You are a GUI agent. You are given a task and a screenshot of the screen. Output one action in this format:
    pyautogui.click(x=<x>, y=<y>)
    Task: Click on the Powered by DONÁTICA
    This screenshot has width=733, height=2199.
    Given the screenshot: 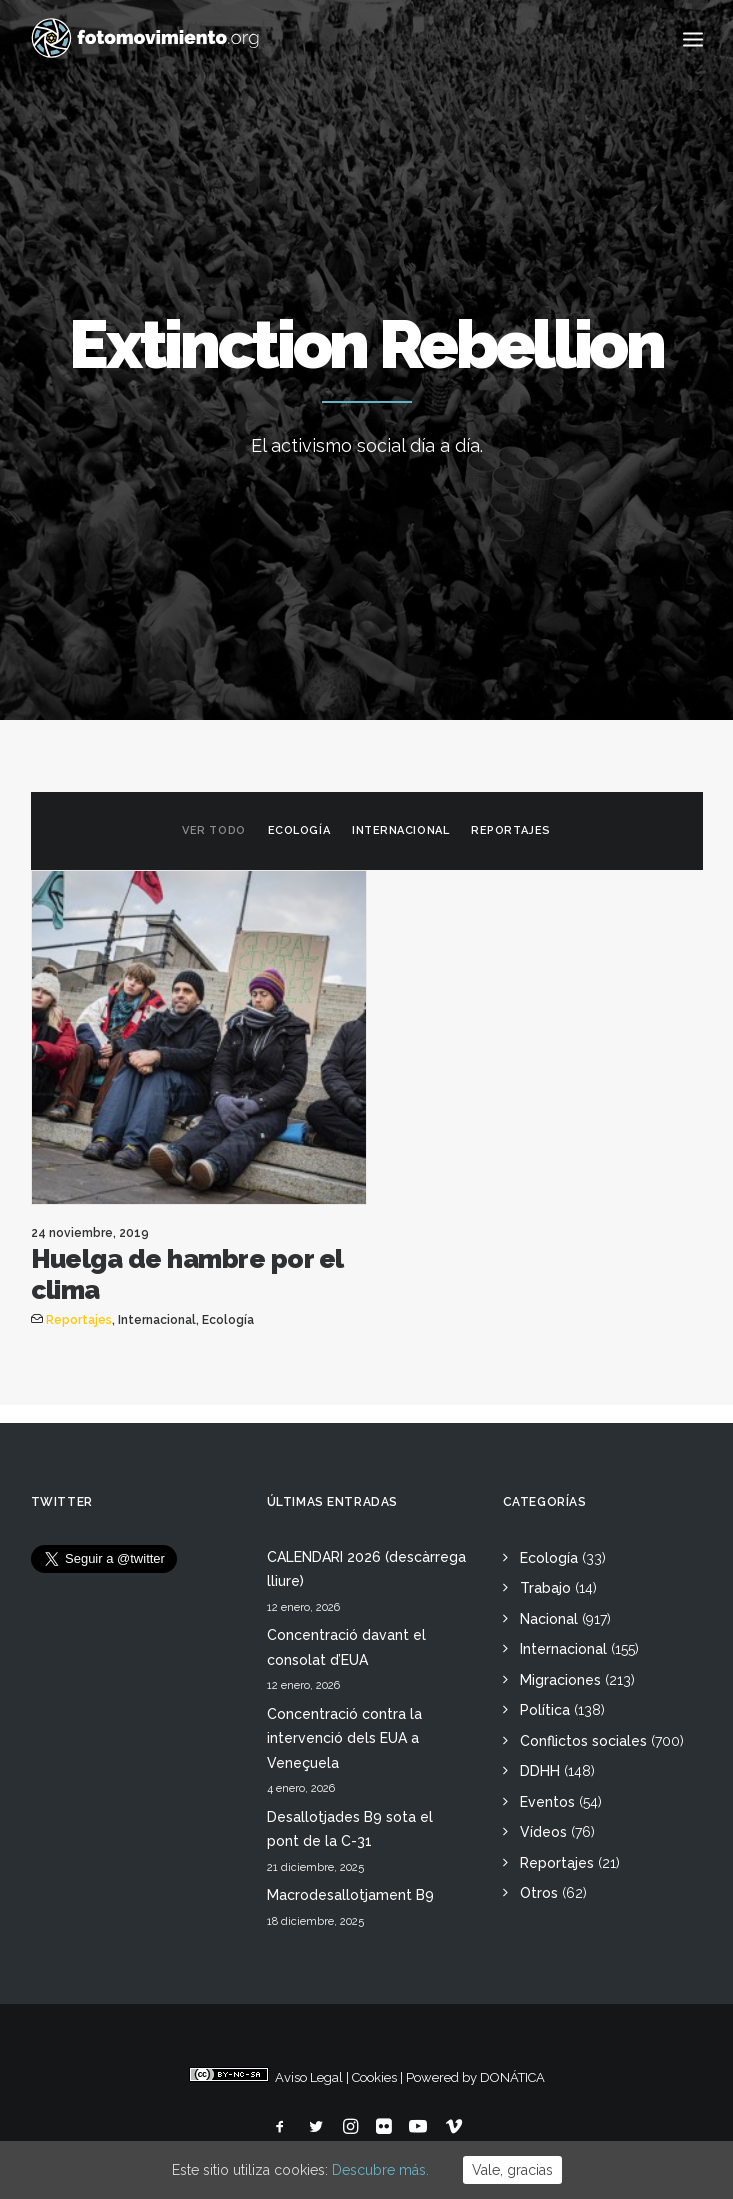 What is the action you would take?
    pyautogui.click(x=475, y=2077)
    